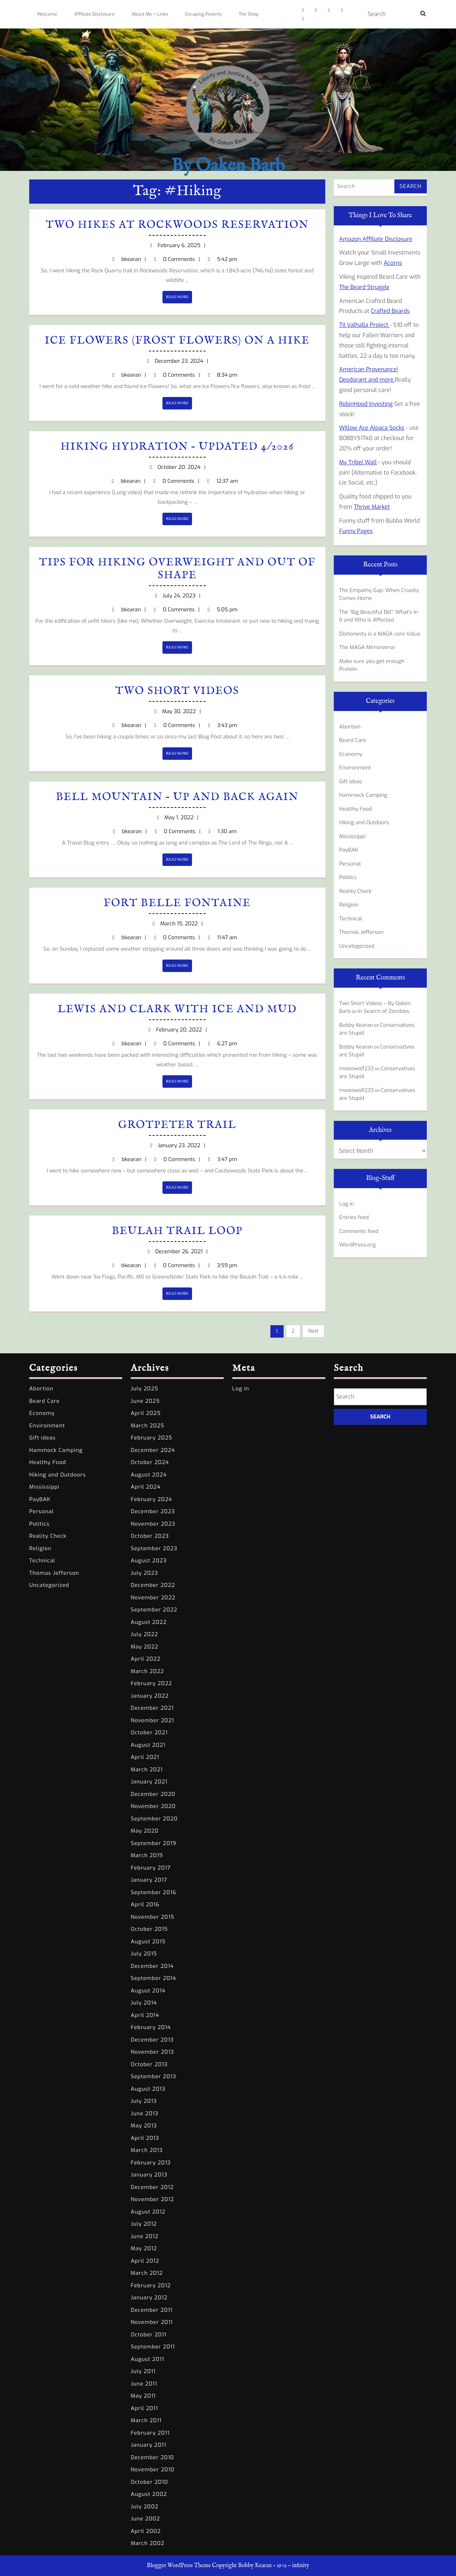  What do you see at coordinates (361, 932) in the screenshot?
I see `Thomas Jefferson` at bounding box center [361, 932].